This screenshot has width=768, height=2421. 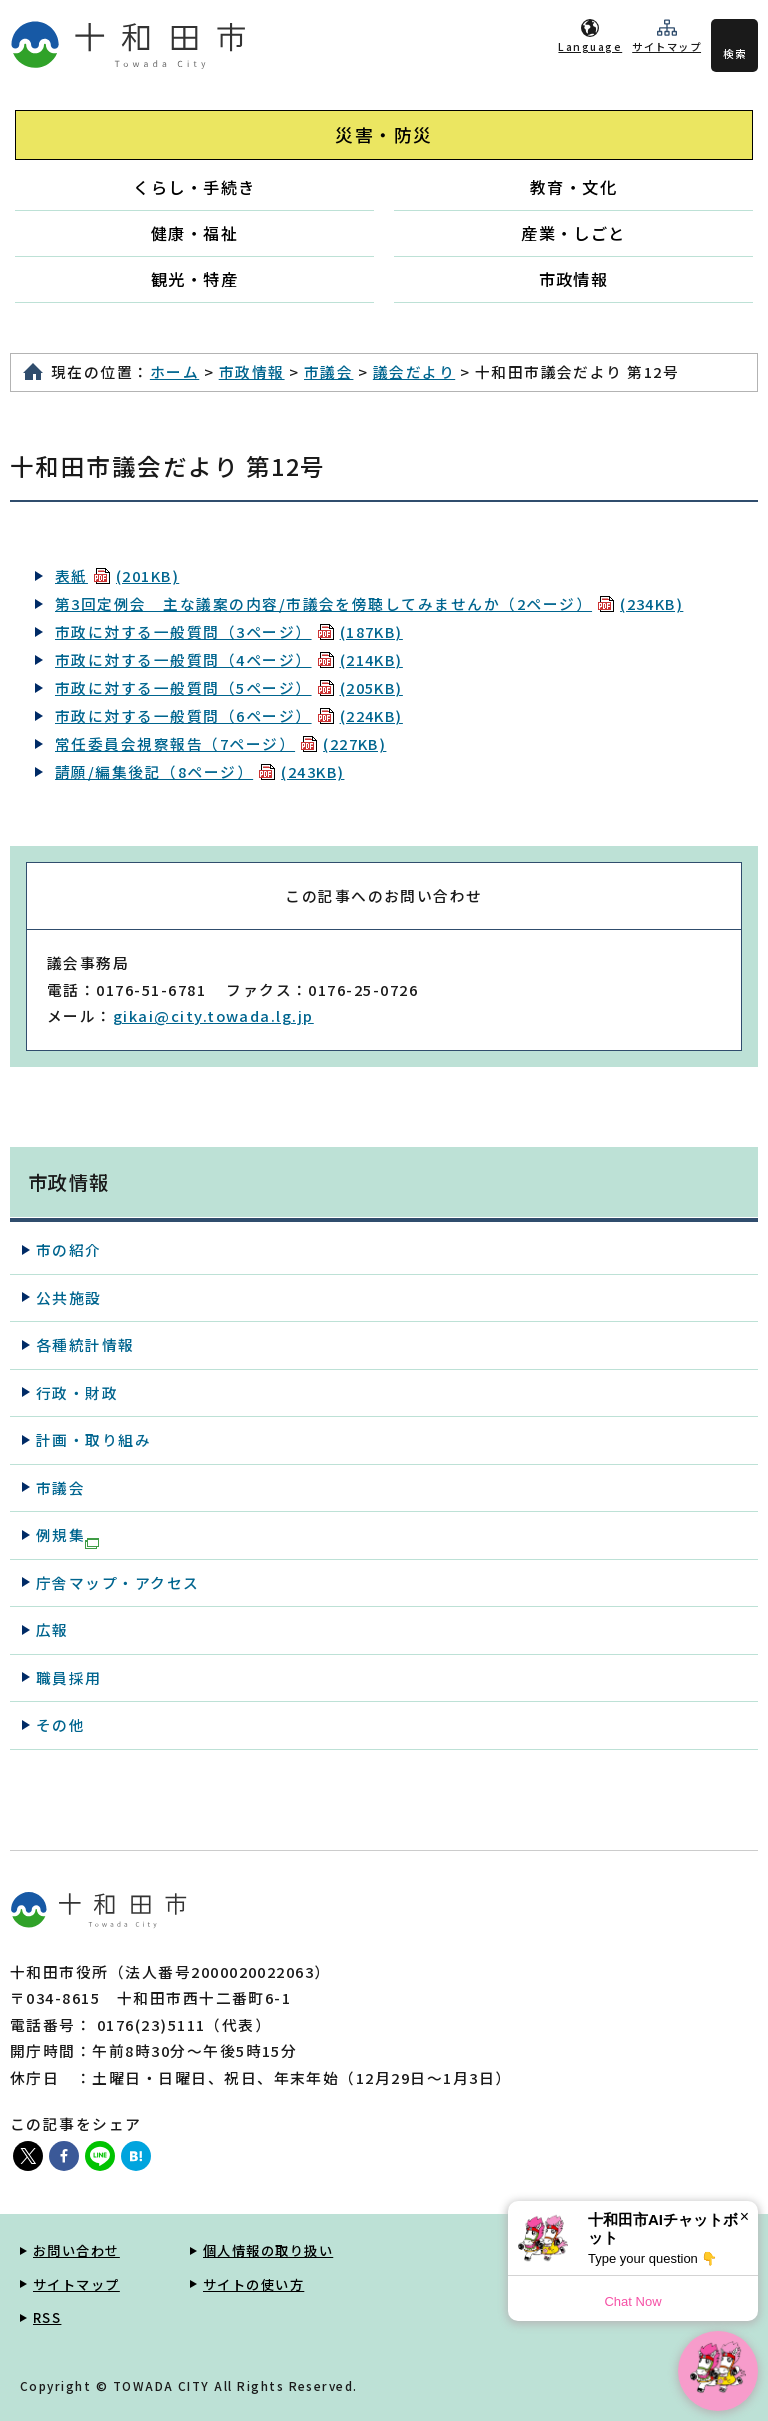 I want to click on 請願/編集後記（8ページ）, so click(x=199, y=771).